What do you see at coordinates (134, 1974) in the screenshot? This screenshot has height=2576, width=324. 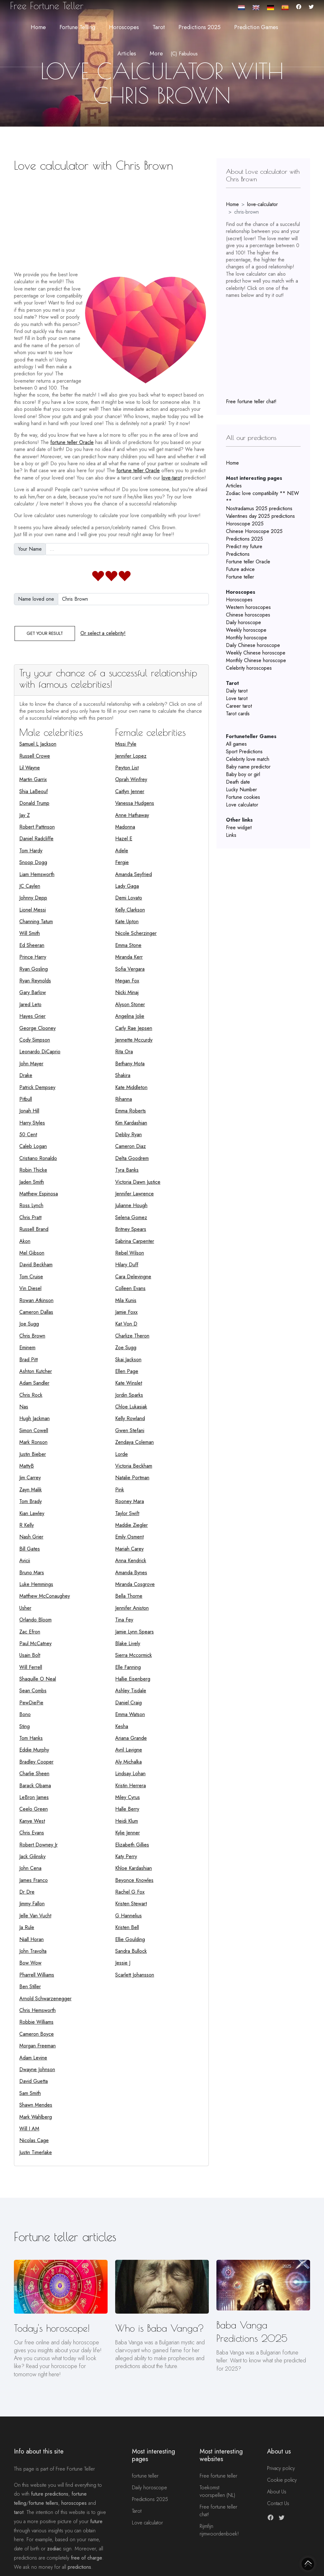 I see `Scarlett Johansson` at bounding box center [134, 1974].